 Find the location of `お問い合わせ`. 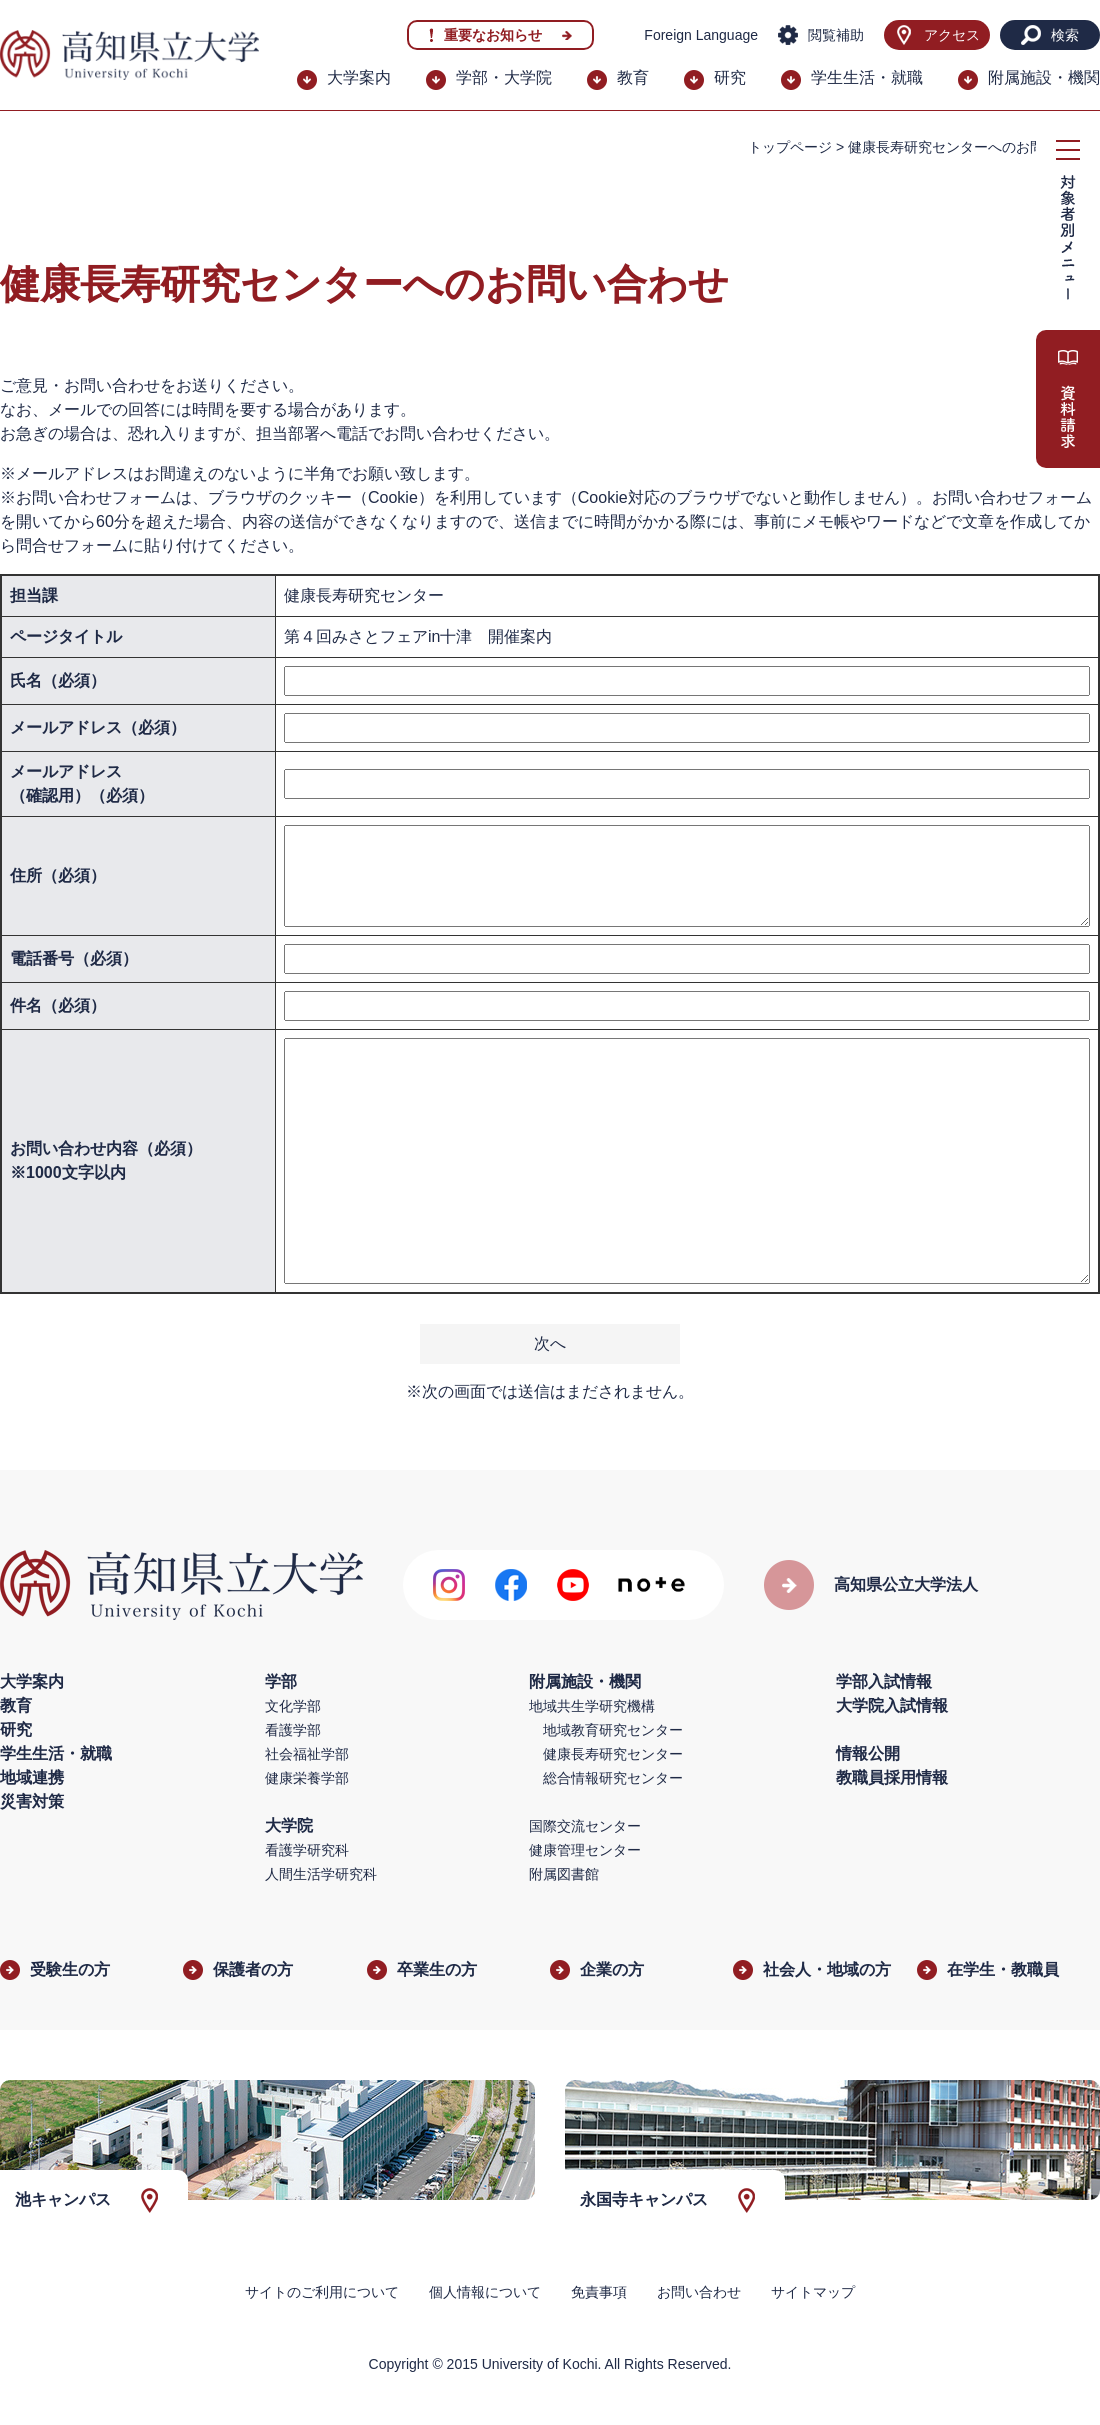

お問い合わせ is located at coordinates (699, 2292).